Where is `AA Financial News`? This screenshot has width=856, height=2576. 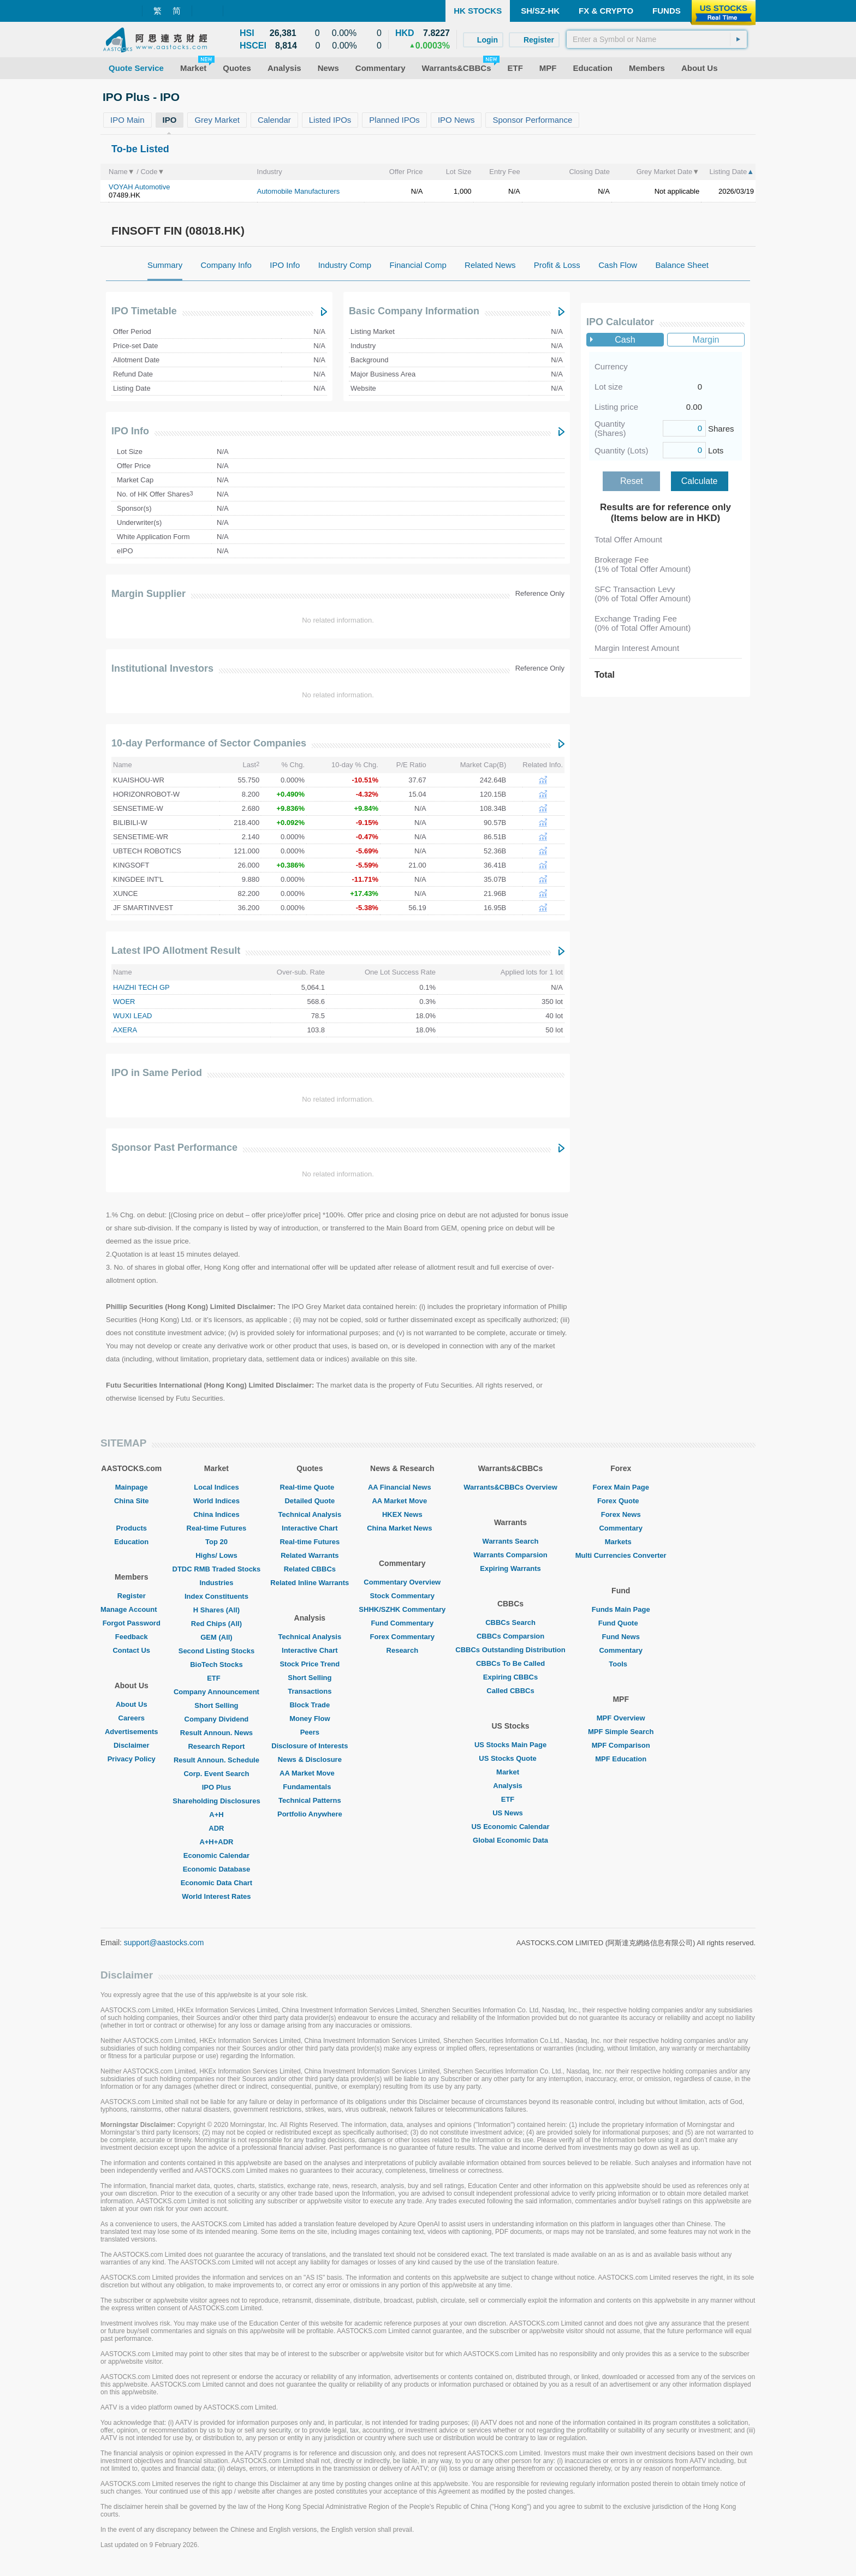
AA Financial News is located at coordinates (402, 1487).